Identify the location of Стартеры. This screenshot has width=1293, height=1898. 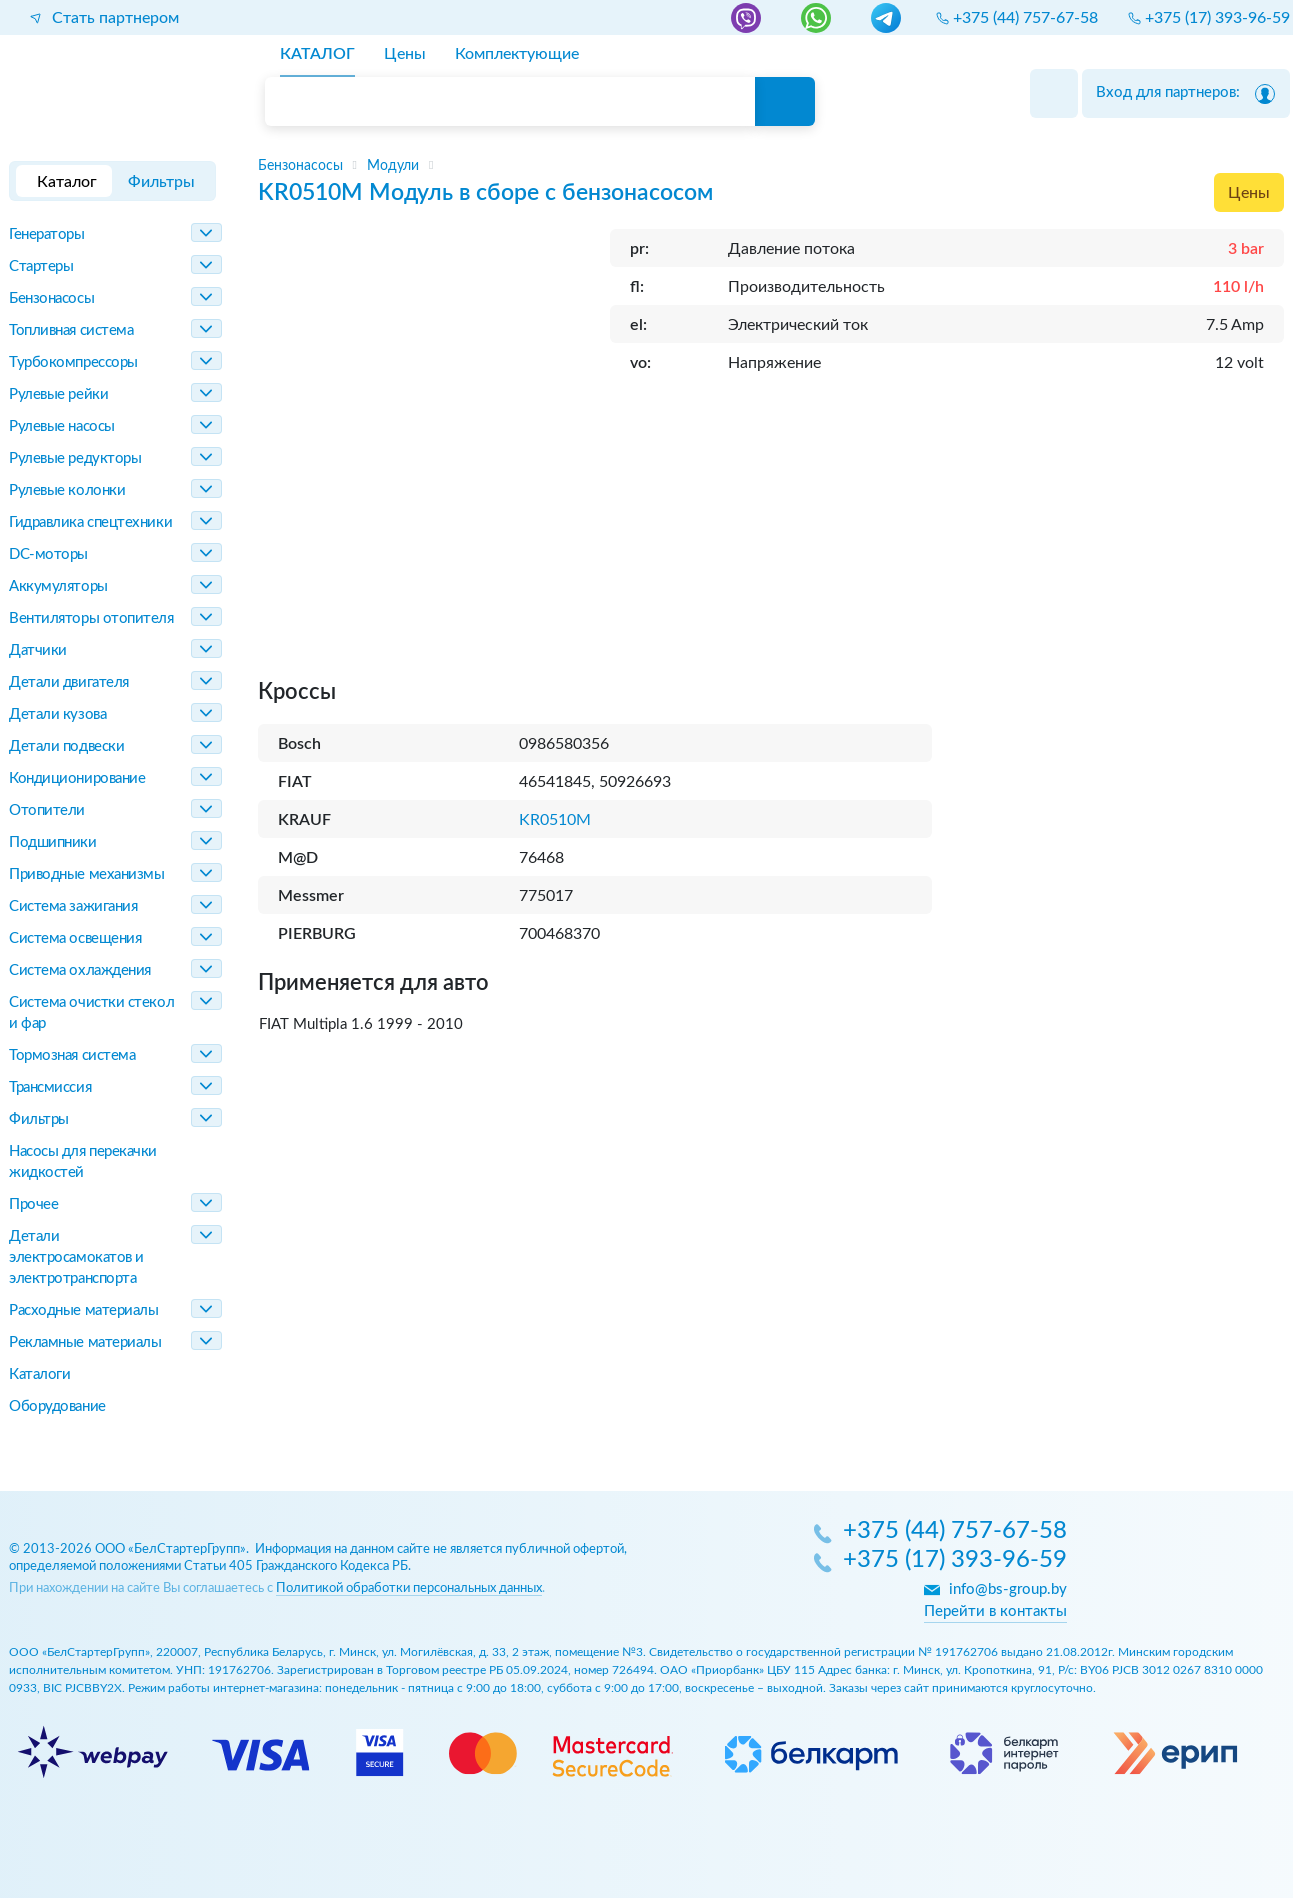
(41, 266).